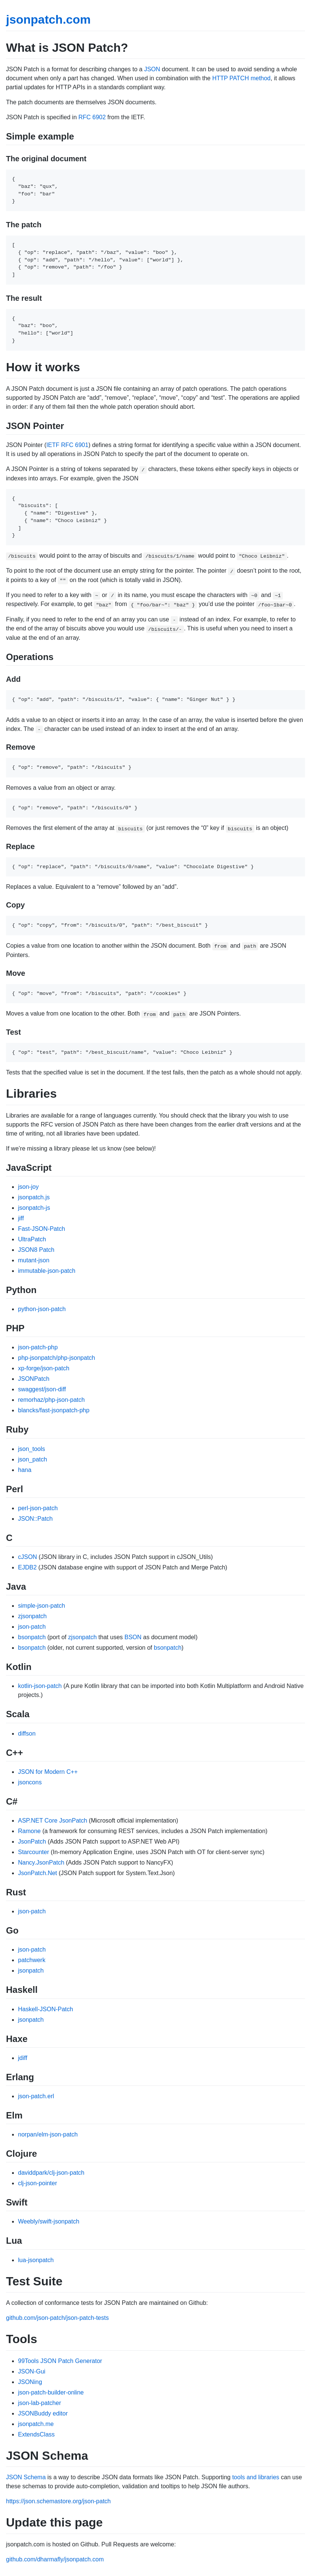  Describe the element at coordinates (34, 1260) in the screenshot. I see `mutant-json` at that location.